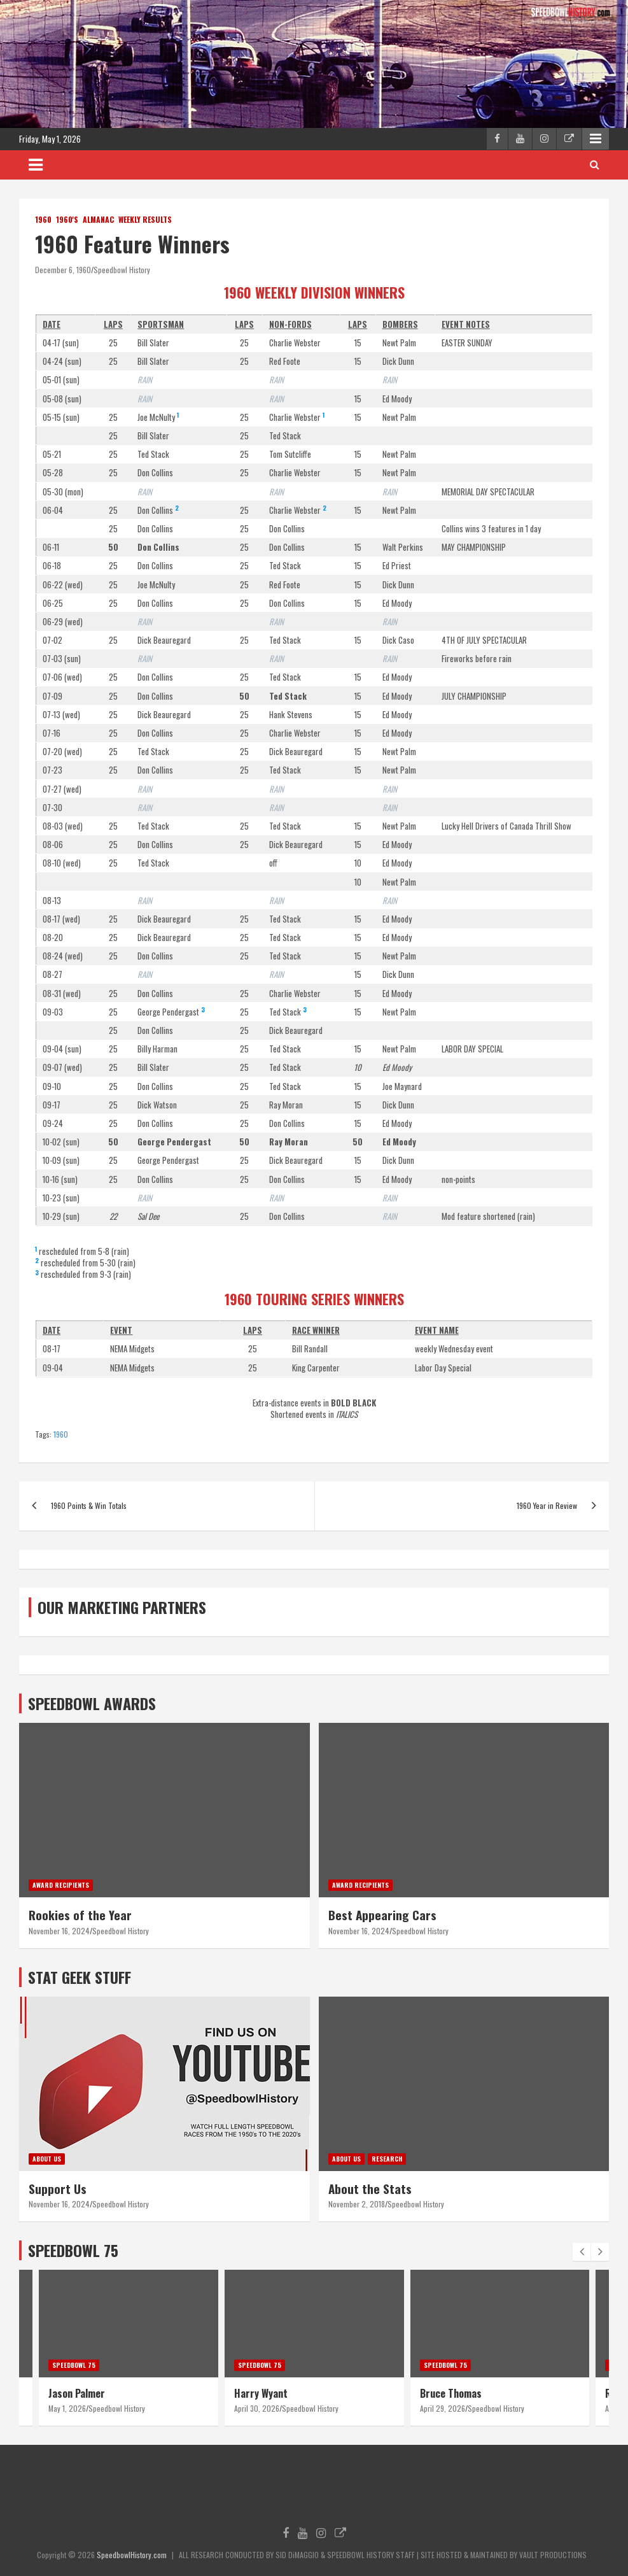 This screenshot has width=628, height=2576. I want to click on Bruce Thomas, so click(451, 2393).